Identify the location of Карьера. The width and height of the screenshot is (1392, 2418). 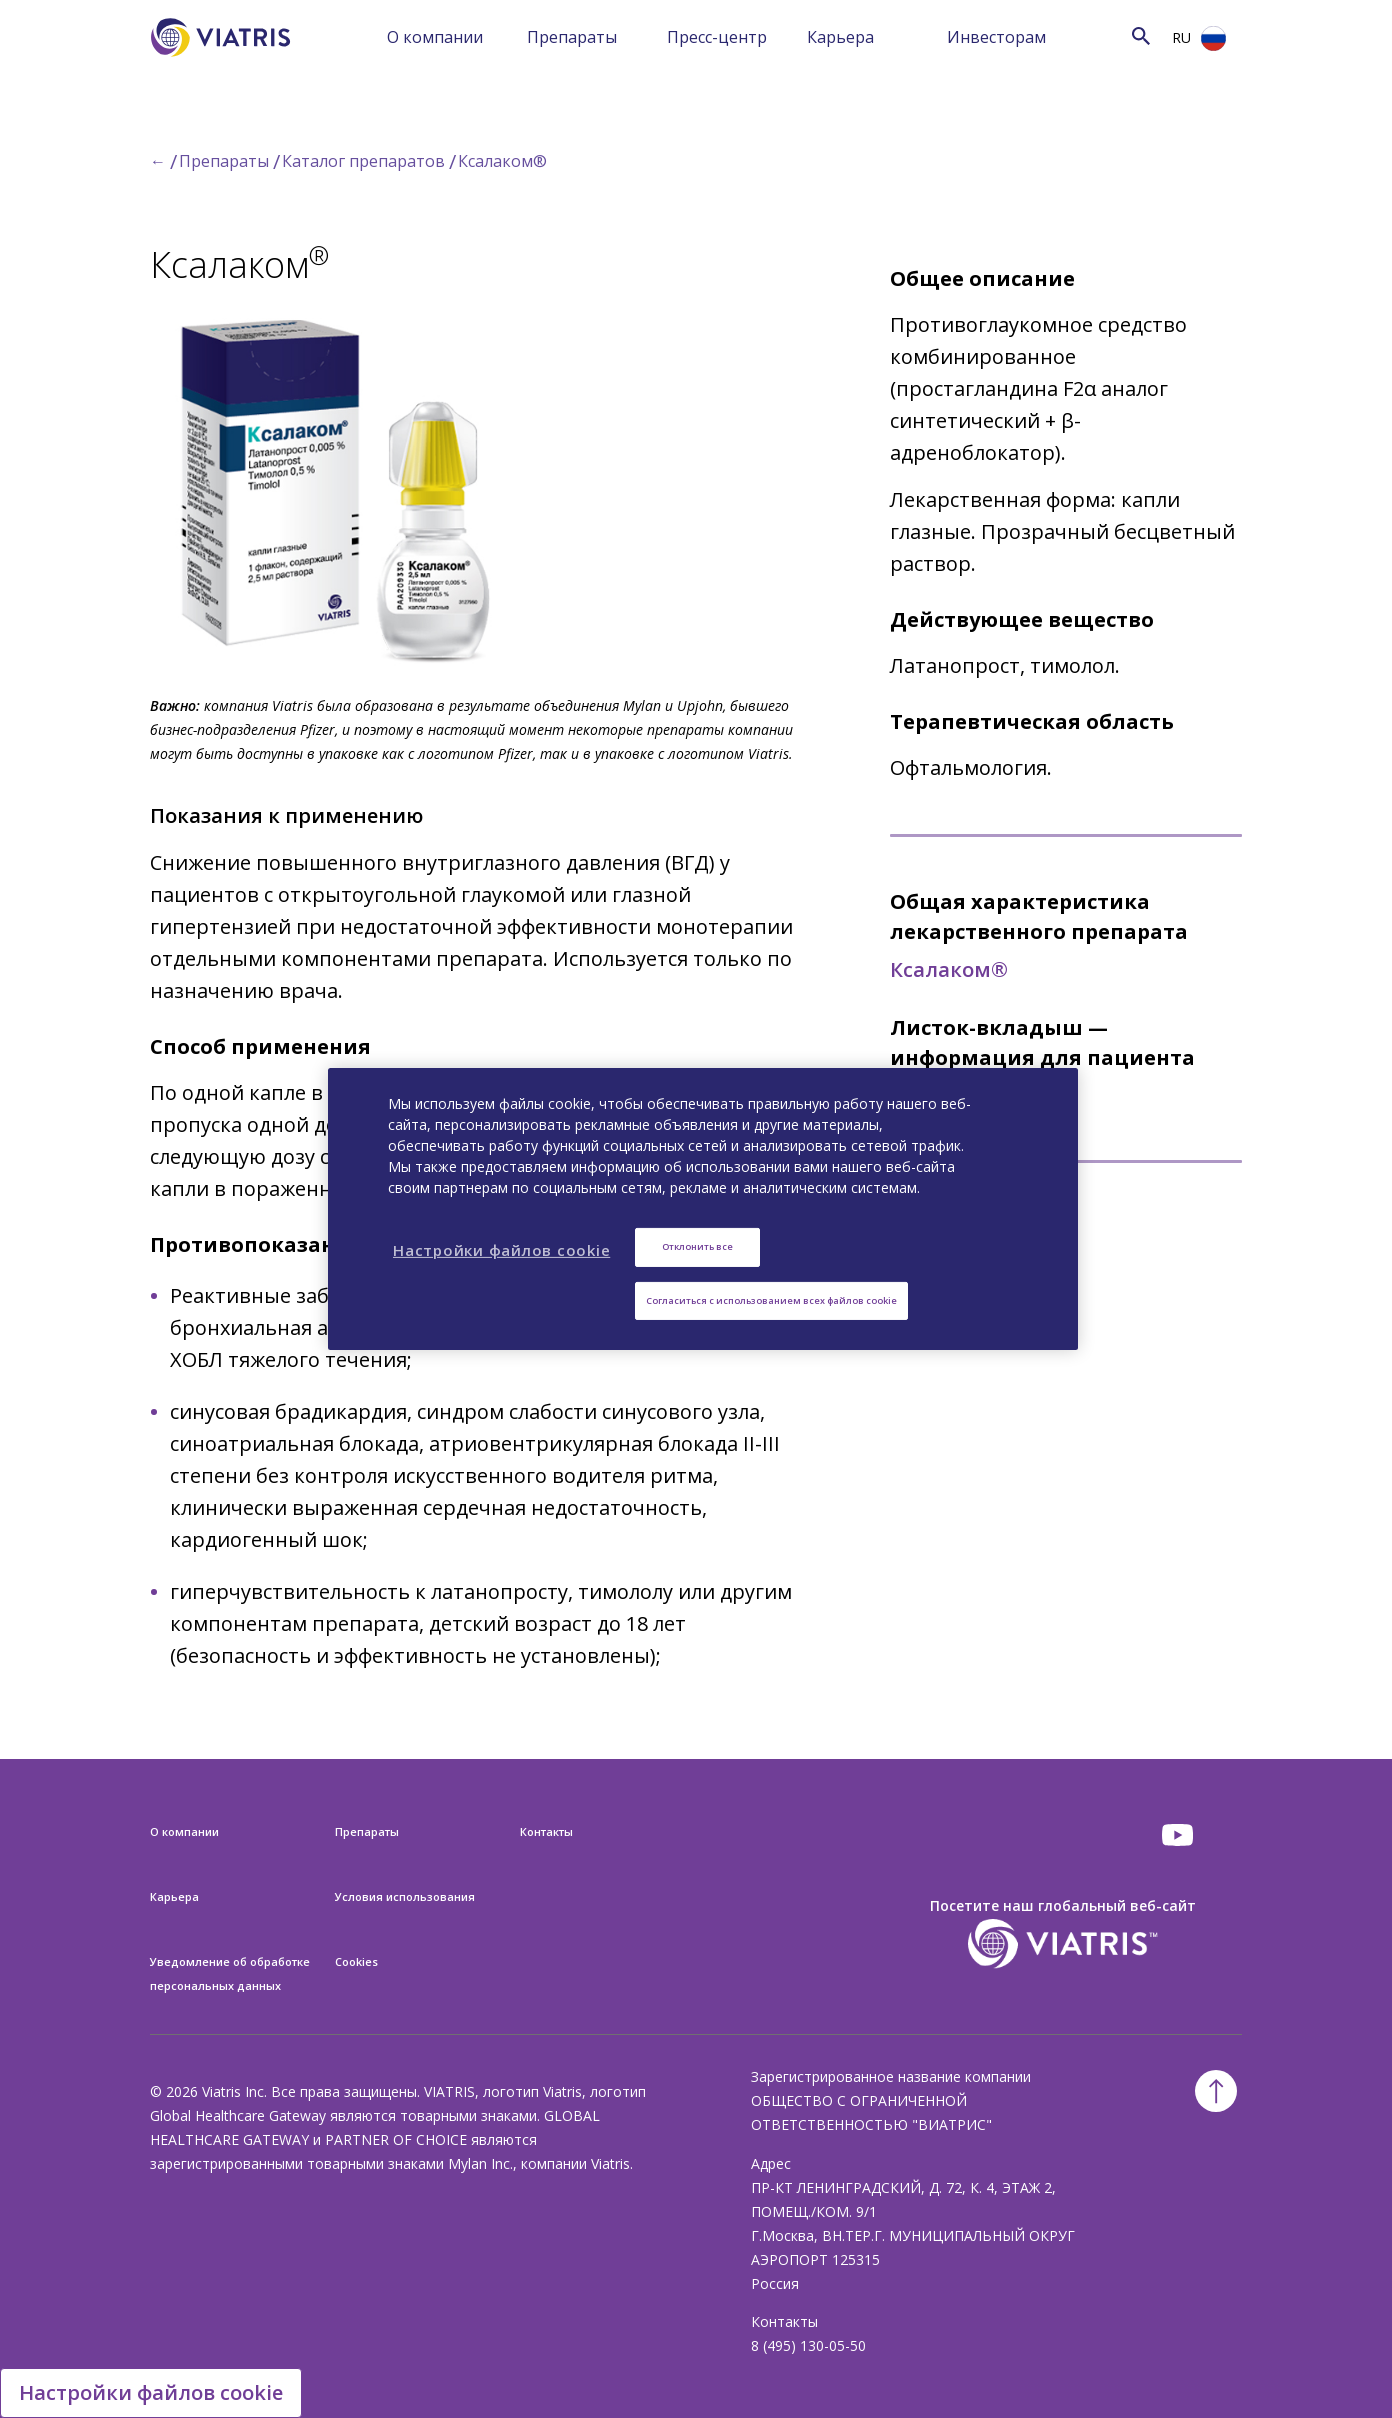
(840, 37).